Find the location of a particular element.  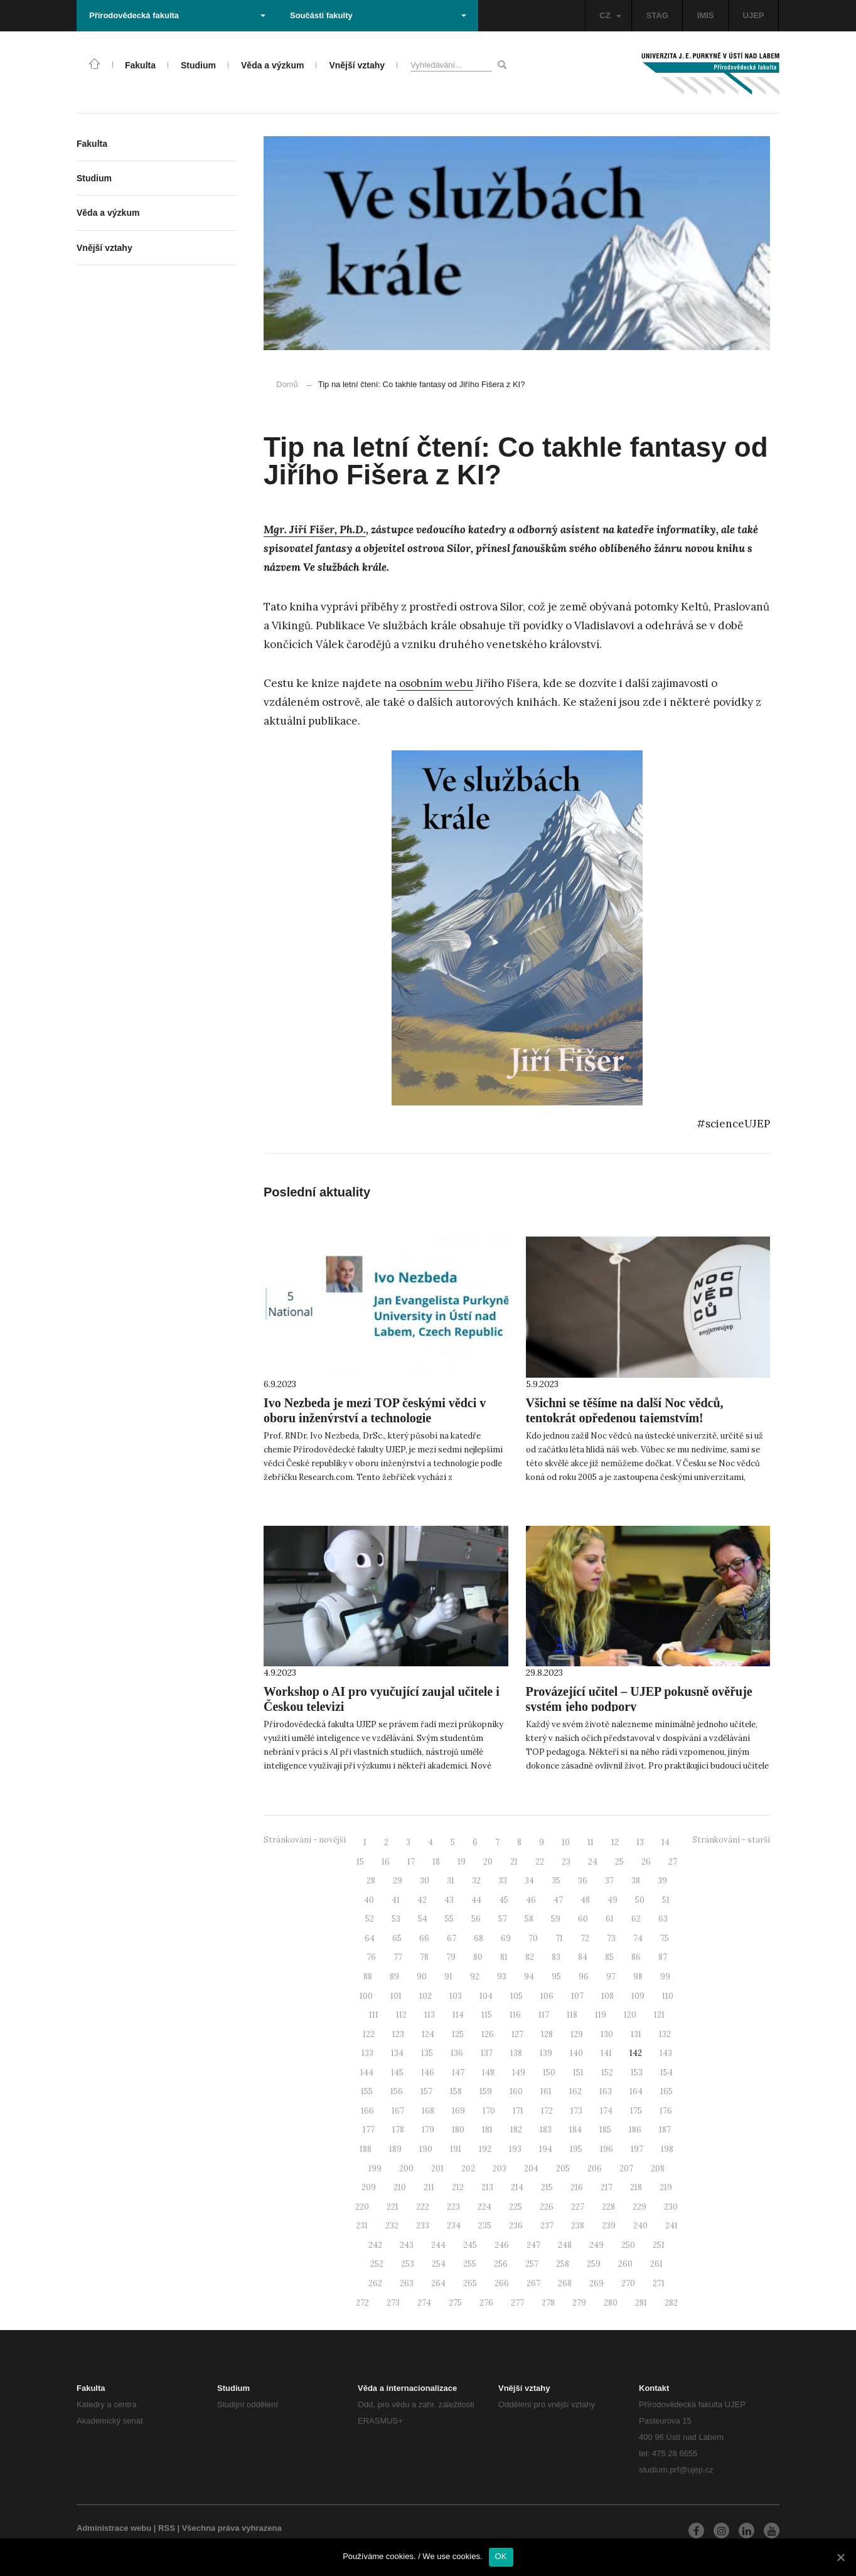

124 is located at coordinates (428, 2034).